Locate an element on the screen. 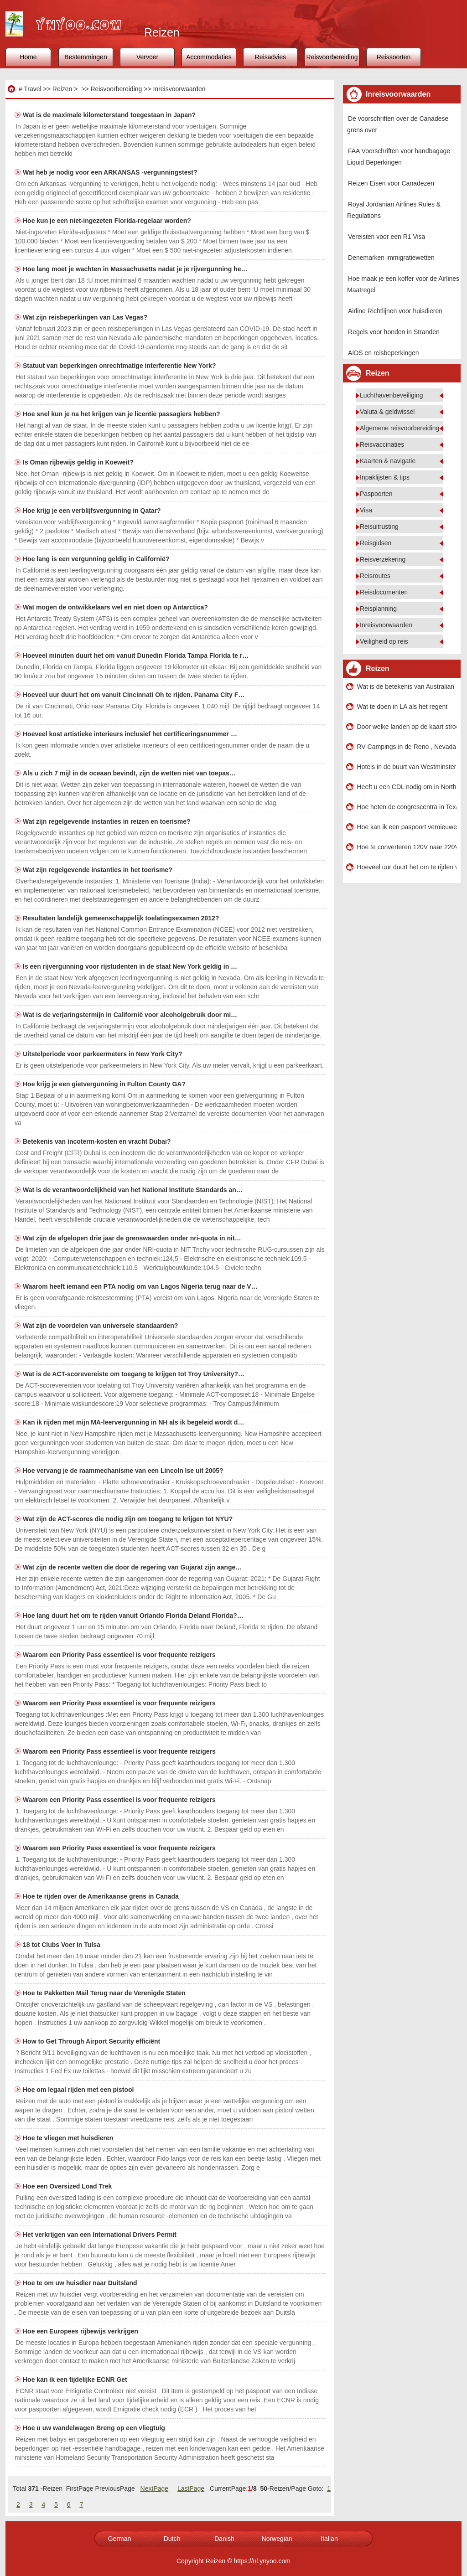  Inpaklijsten & tips is located at coordinates (385, 477).